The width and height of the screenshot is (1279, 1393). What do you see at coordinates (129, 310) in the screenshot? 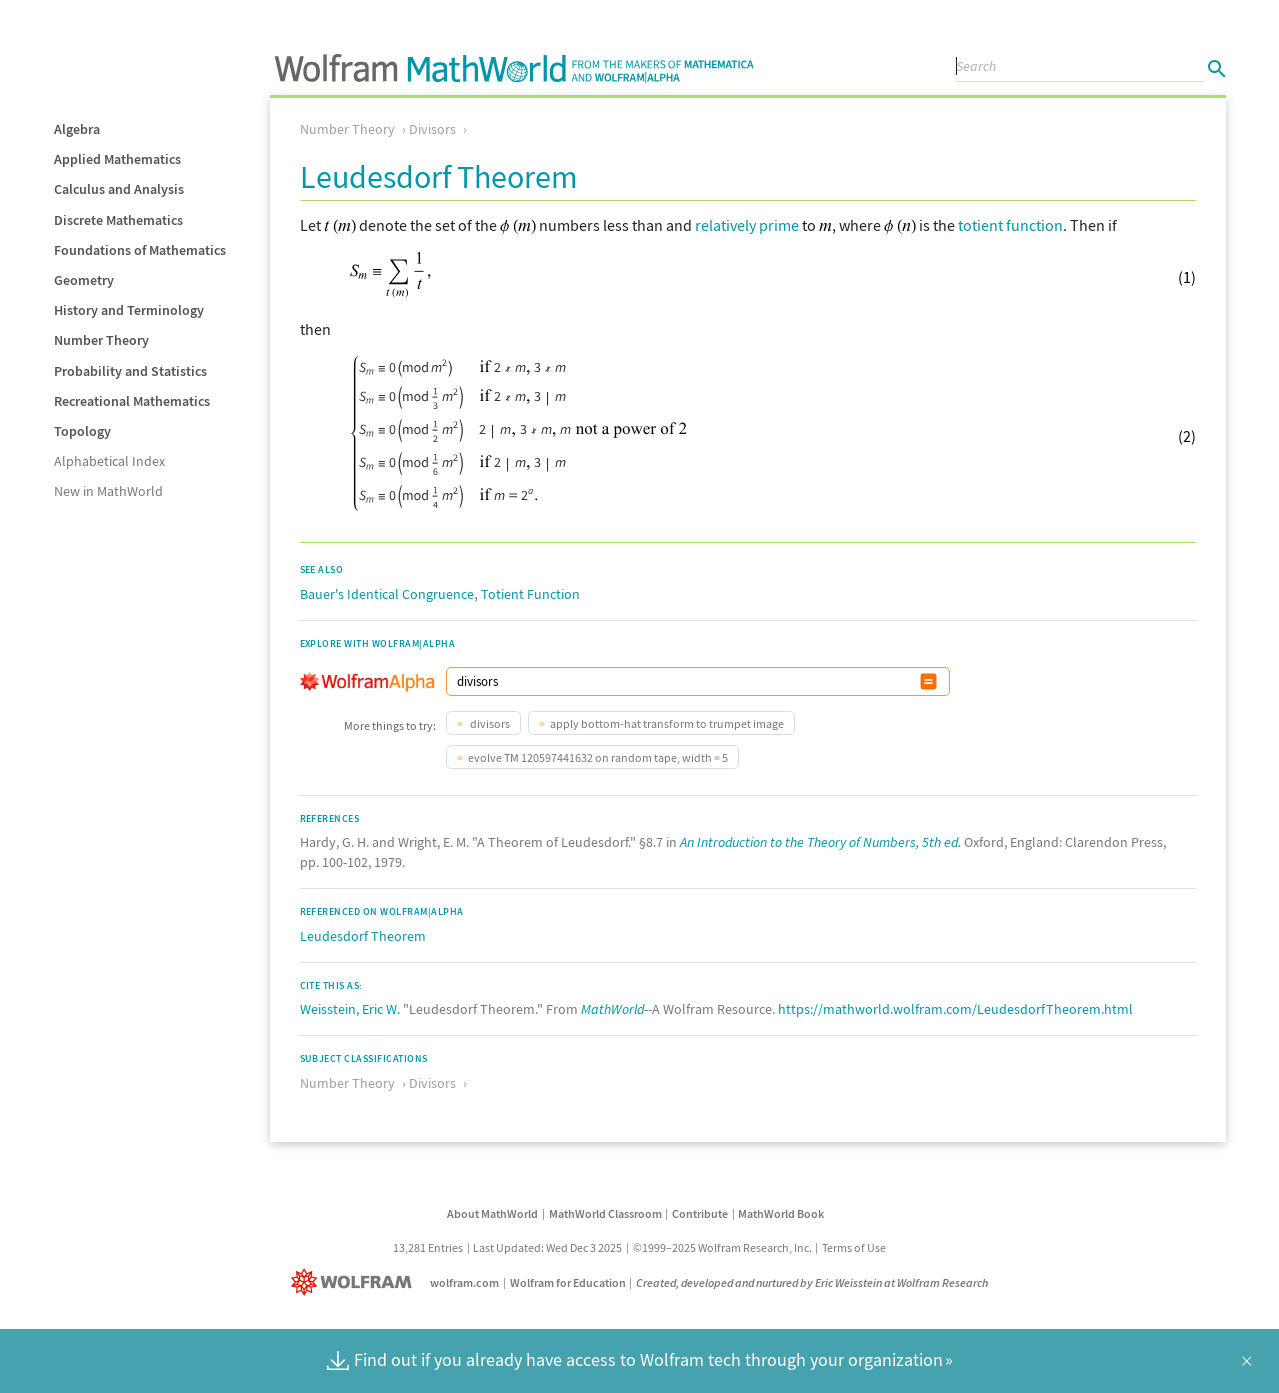
I see `History and Terminology` at bounding box center [129, 310].